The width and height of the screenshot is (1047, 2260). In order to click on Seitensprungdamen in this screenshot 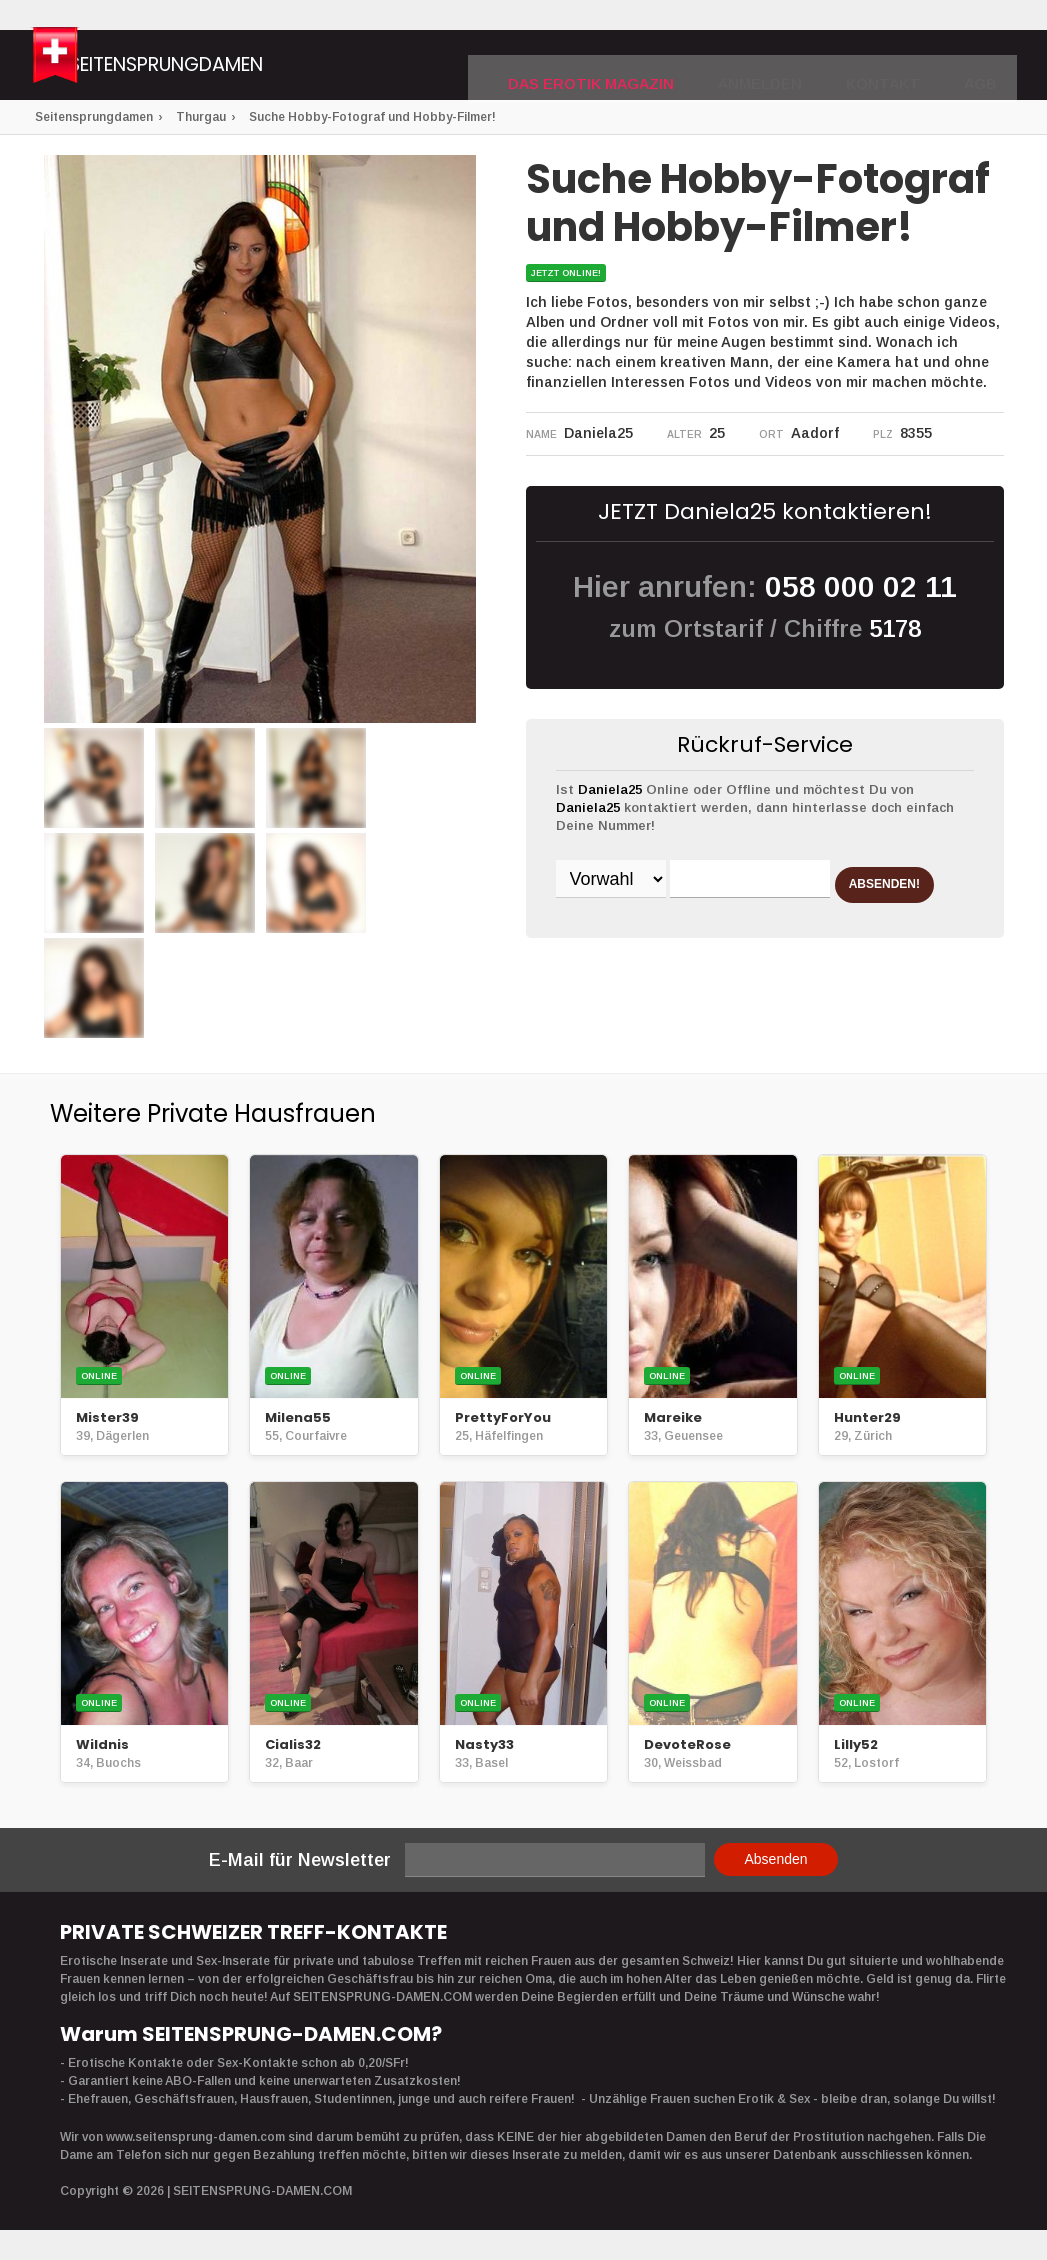, I will do `click(254, 67)`.